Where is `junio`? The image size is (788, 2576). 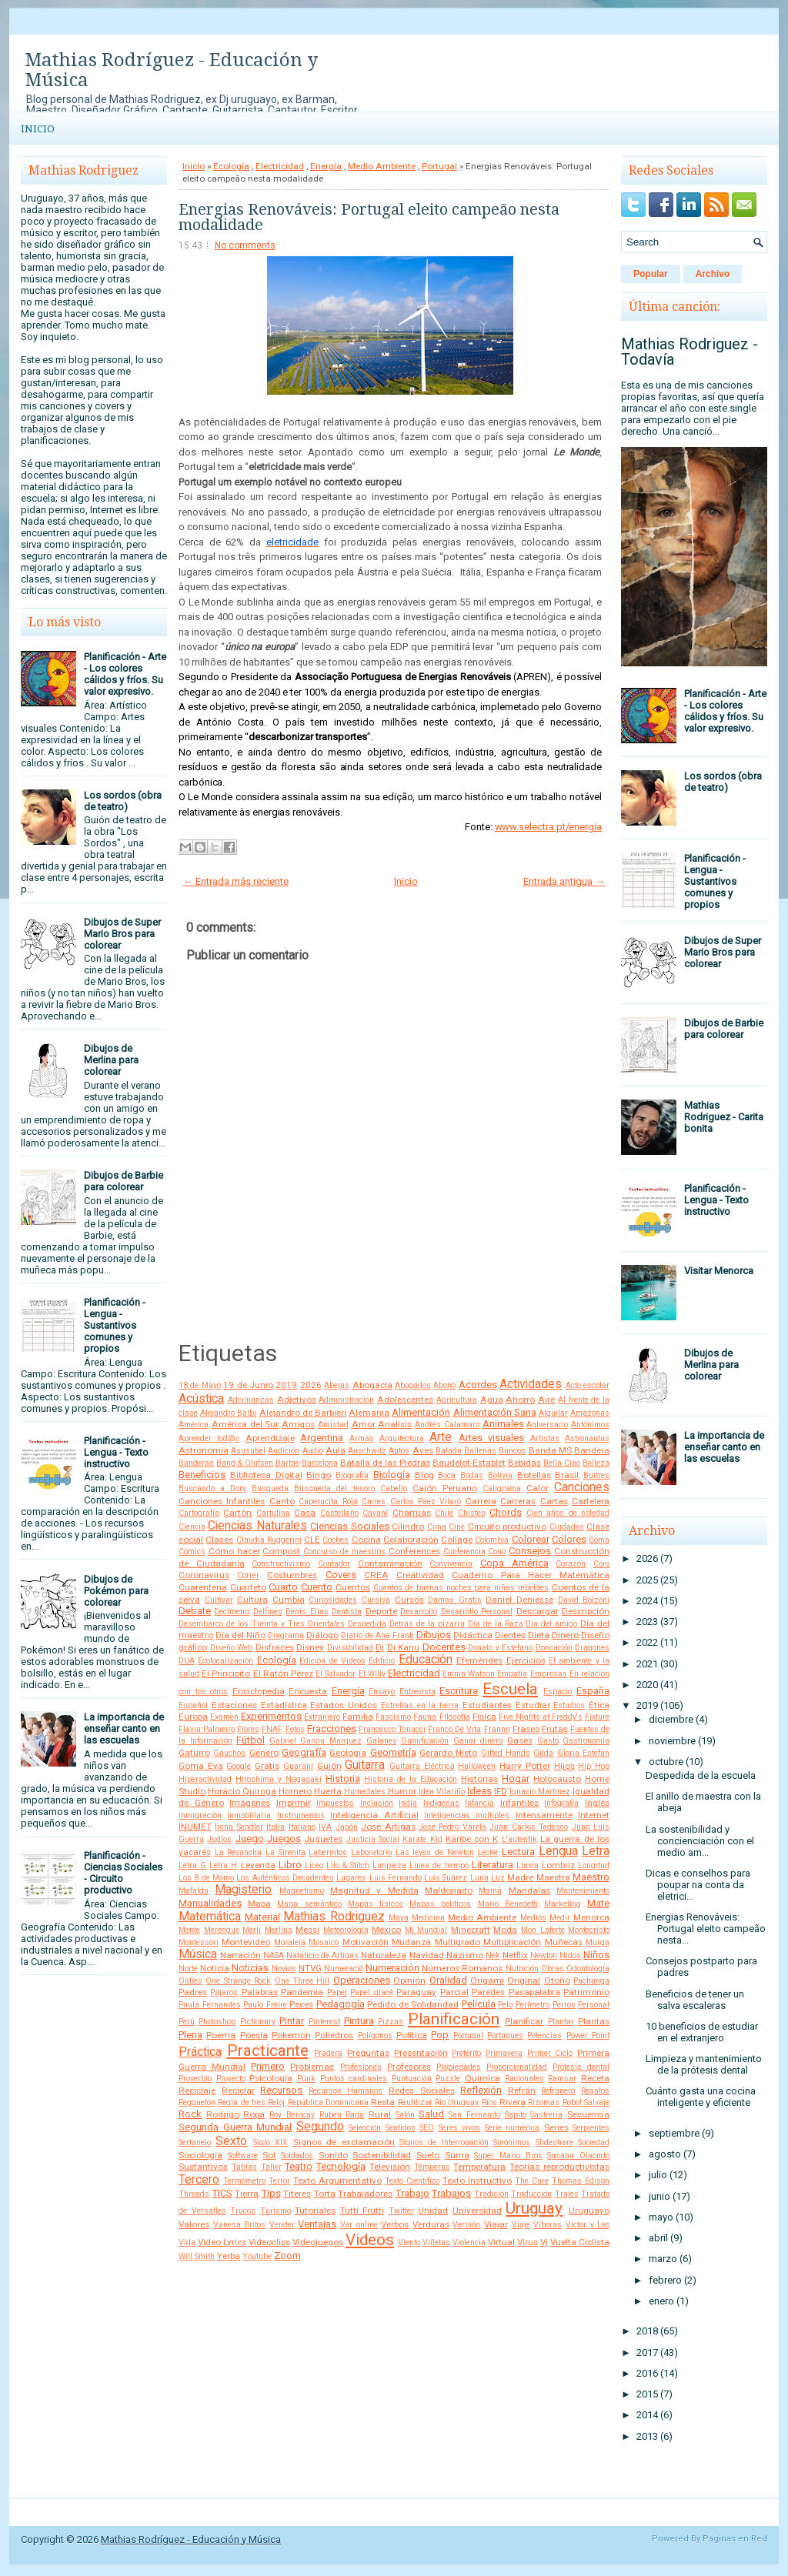
junio is located at coordinates (659, 2196).